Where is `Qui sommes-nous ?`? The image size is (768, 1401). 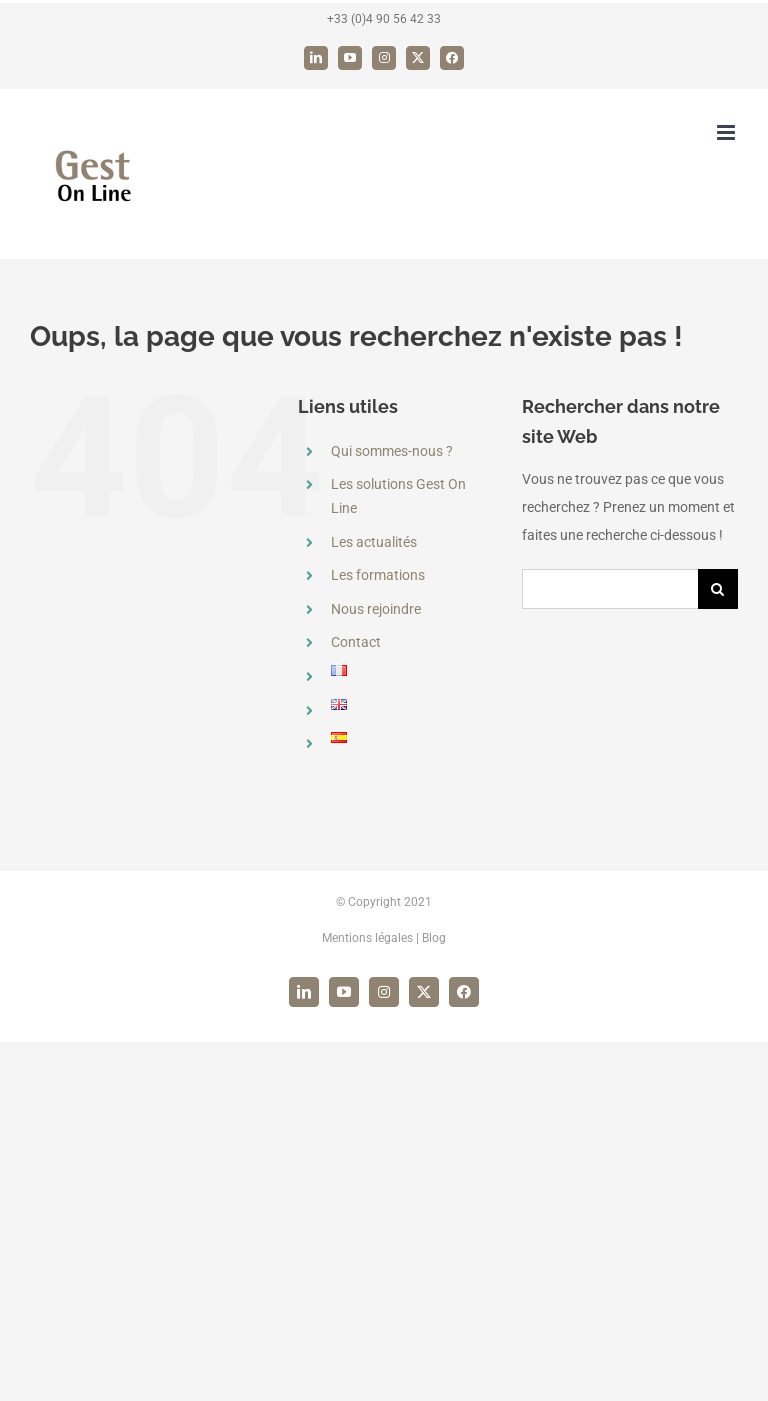 Qui sommes-nous ? is located at coordinates (392, 451).